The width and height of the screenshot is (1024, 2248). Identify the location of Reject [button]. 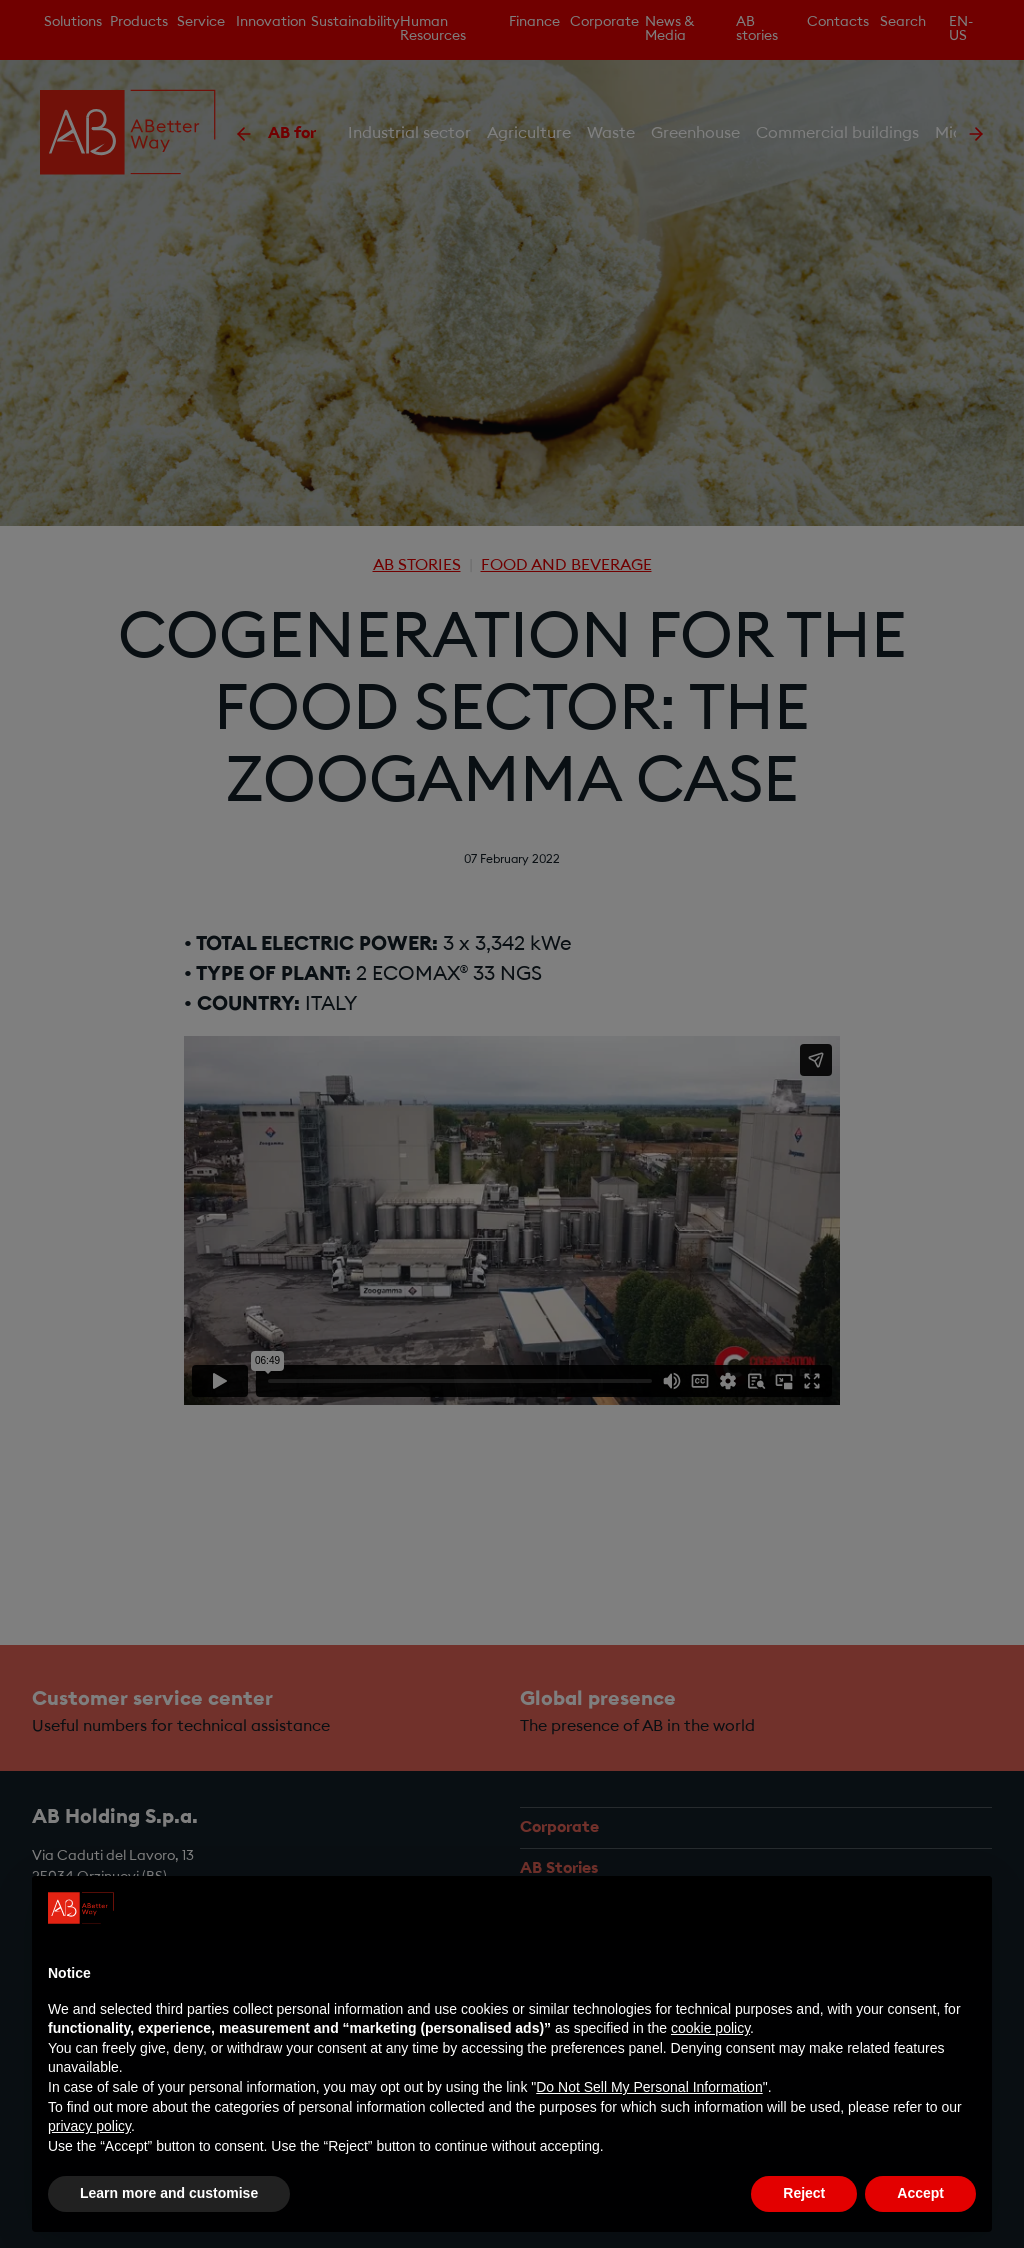
(804, 2193).